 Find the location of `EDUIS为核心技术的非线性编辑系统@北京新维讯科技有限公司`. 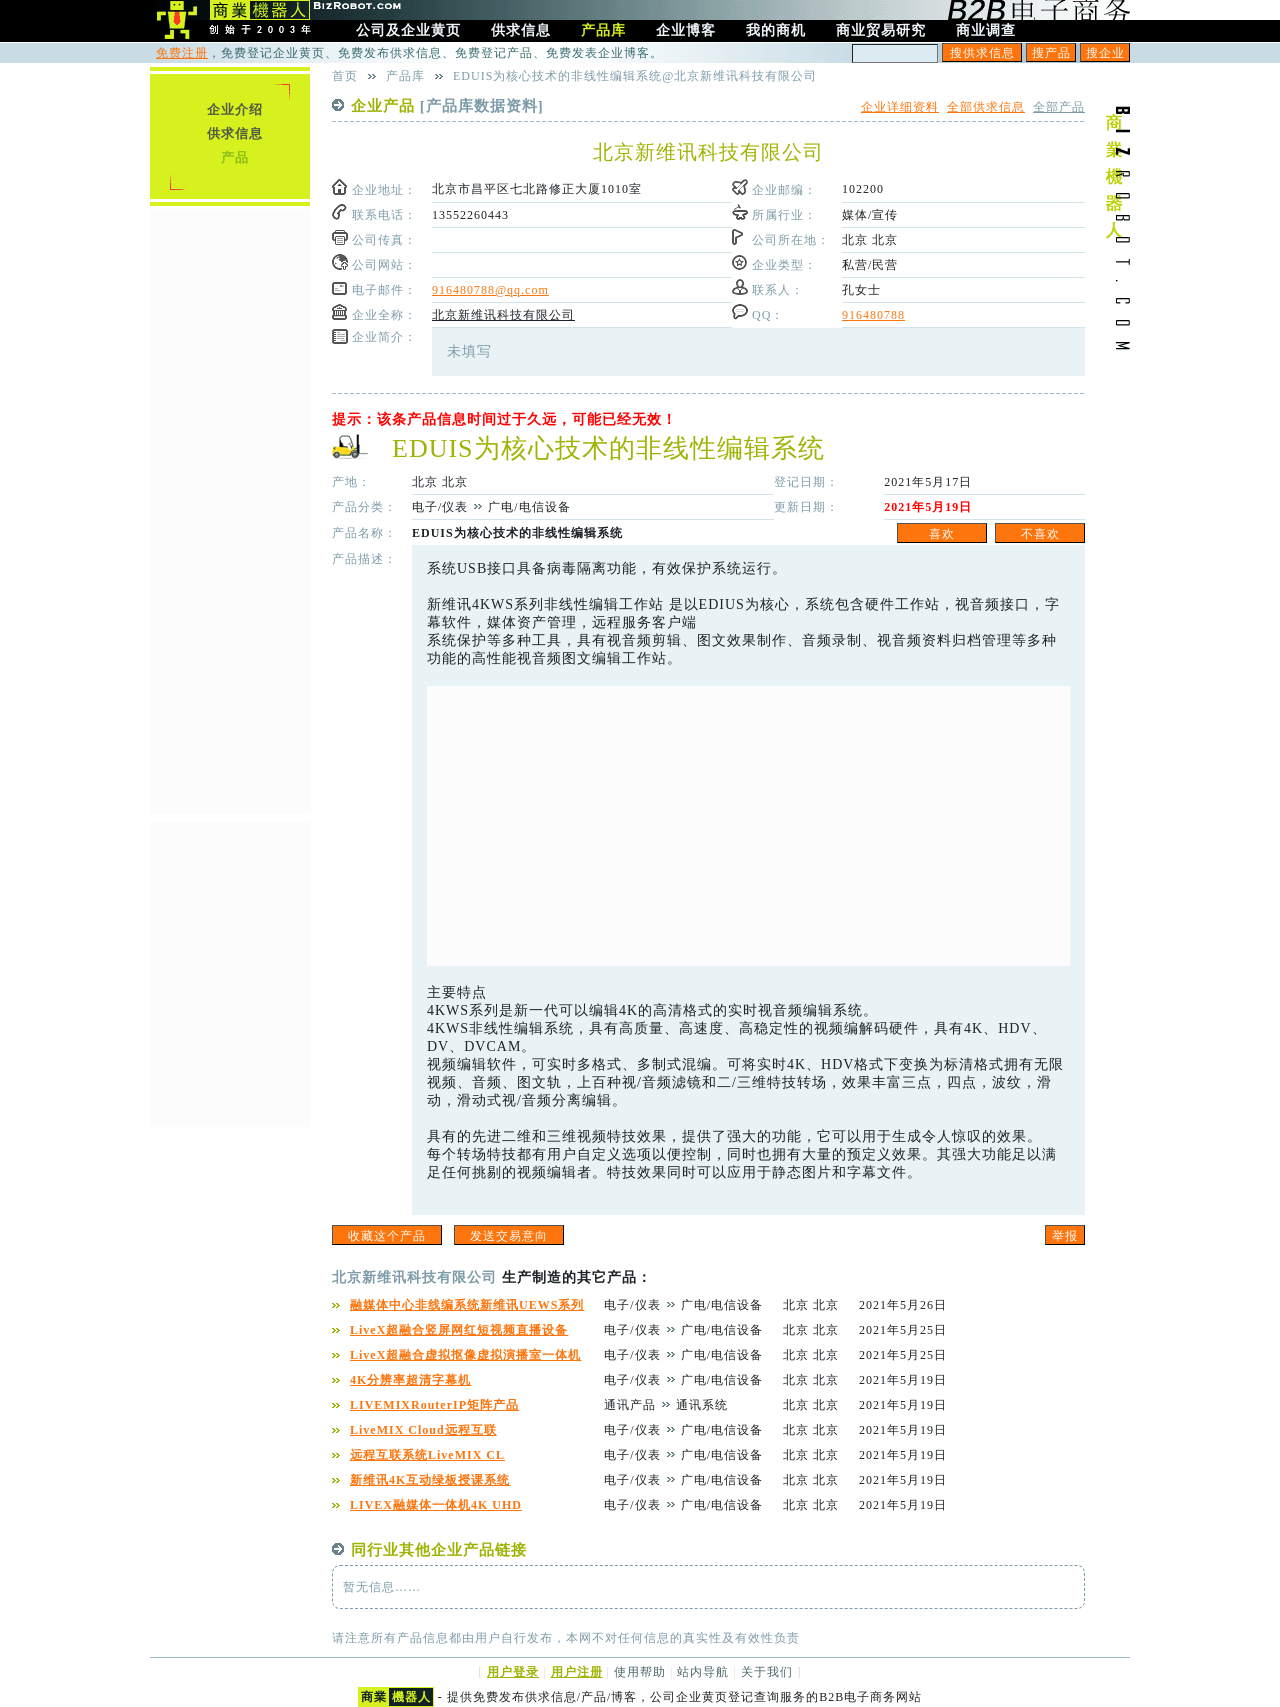

EDUIS为核心技术的非线性编辑系统@北京新维讯科技有限公司 is located at coordinates (635, 76).